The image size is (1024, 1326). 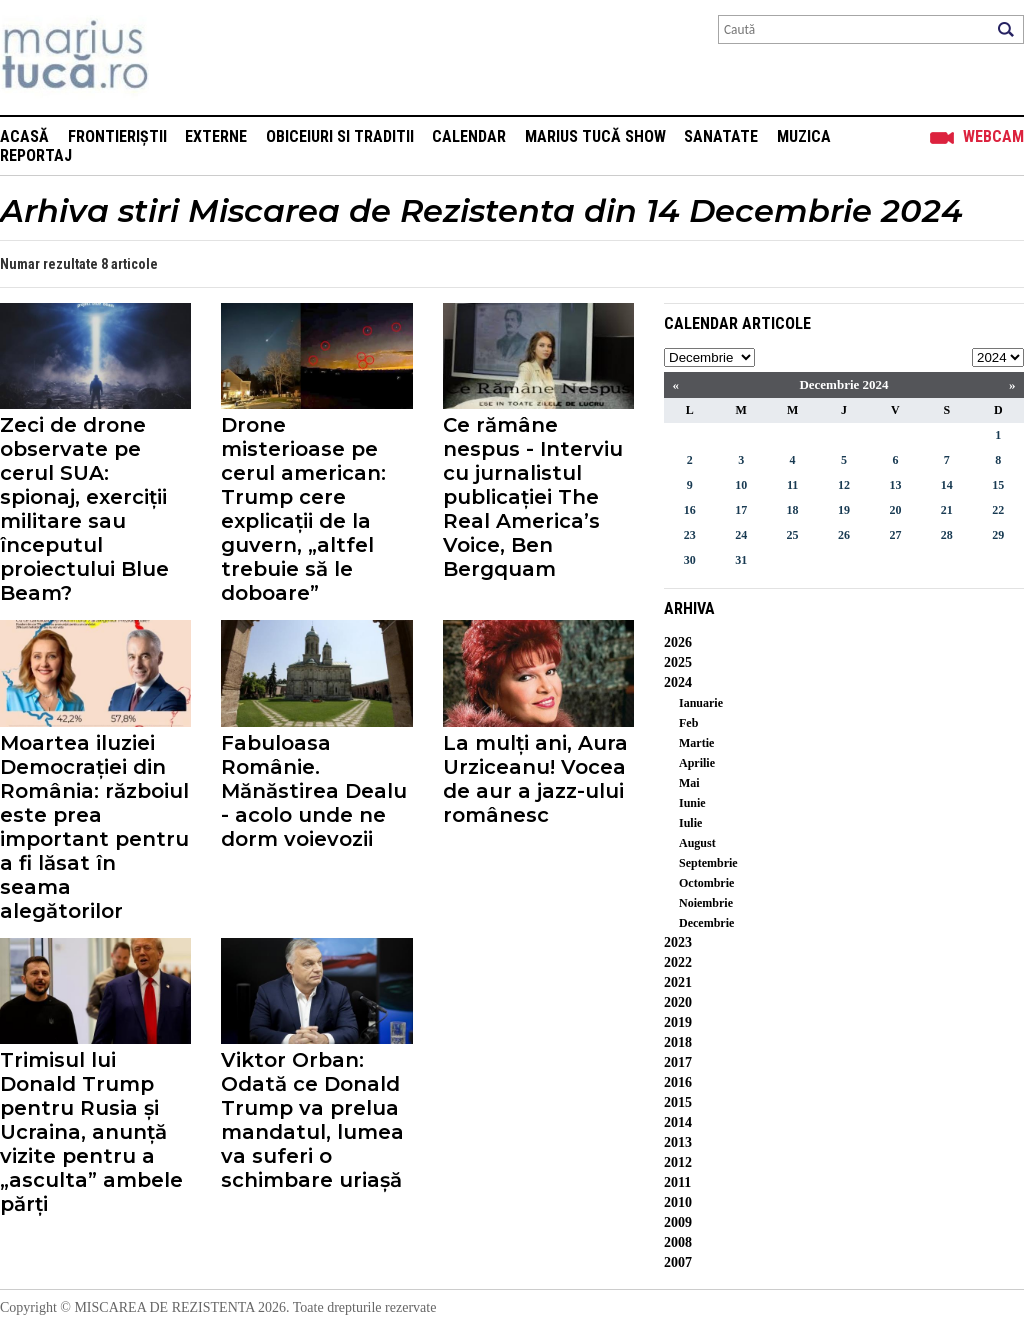 What do you see at coordinates (692, 803) in the screenshot?
I see `Iunie` at bounding box center [692, 803].